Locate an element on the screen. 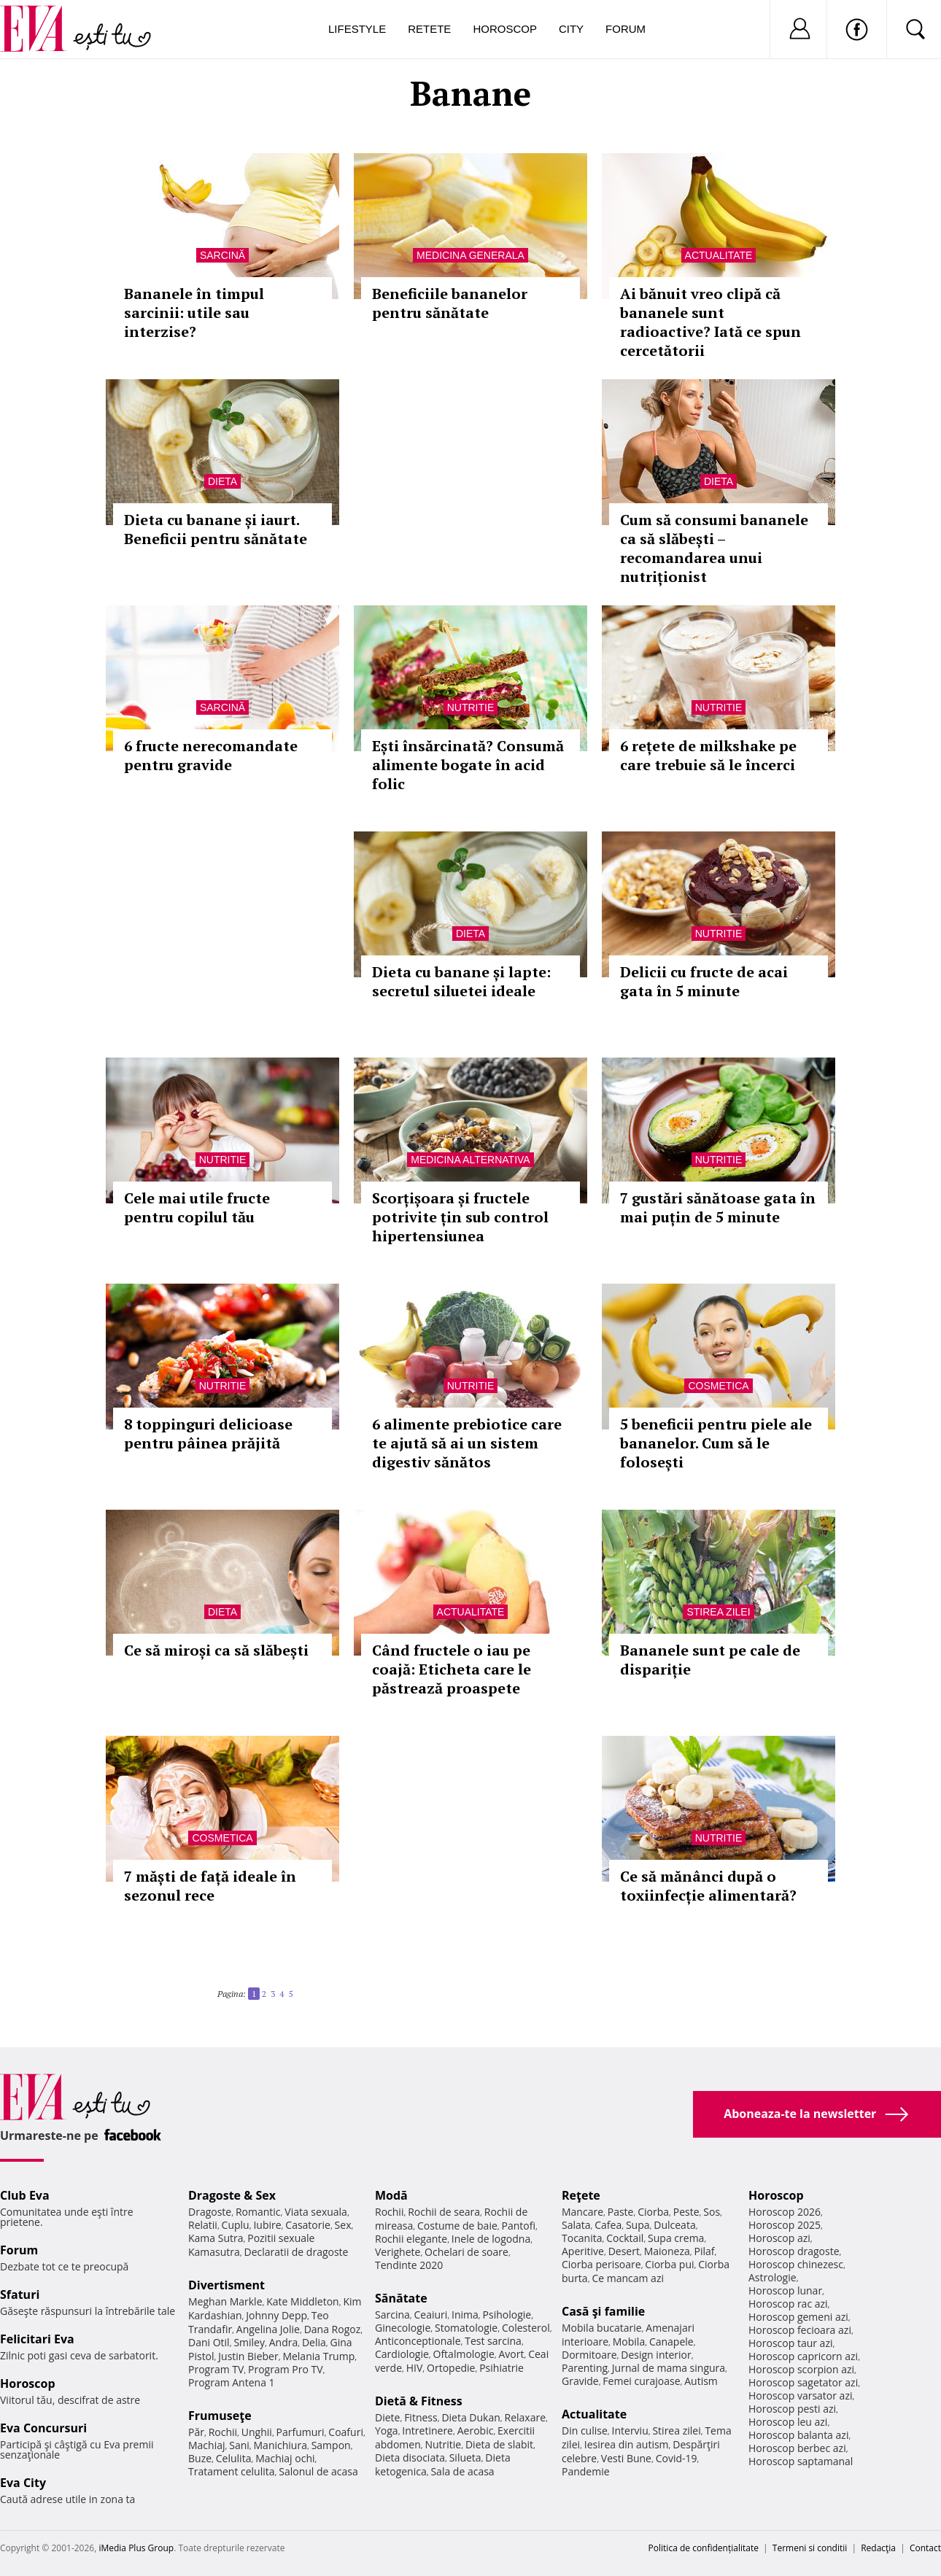 This screenshot has height=2576, width=941. Horoscop rac azi is located at coordinates (788, 2304).